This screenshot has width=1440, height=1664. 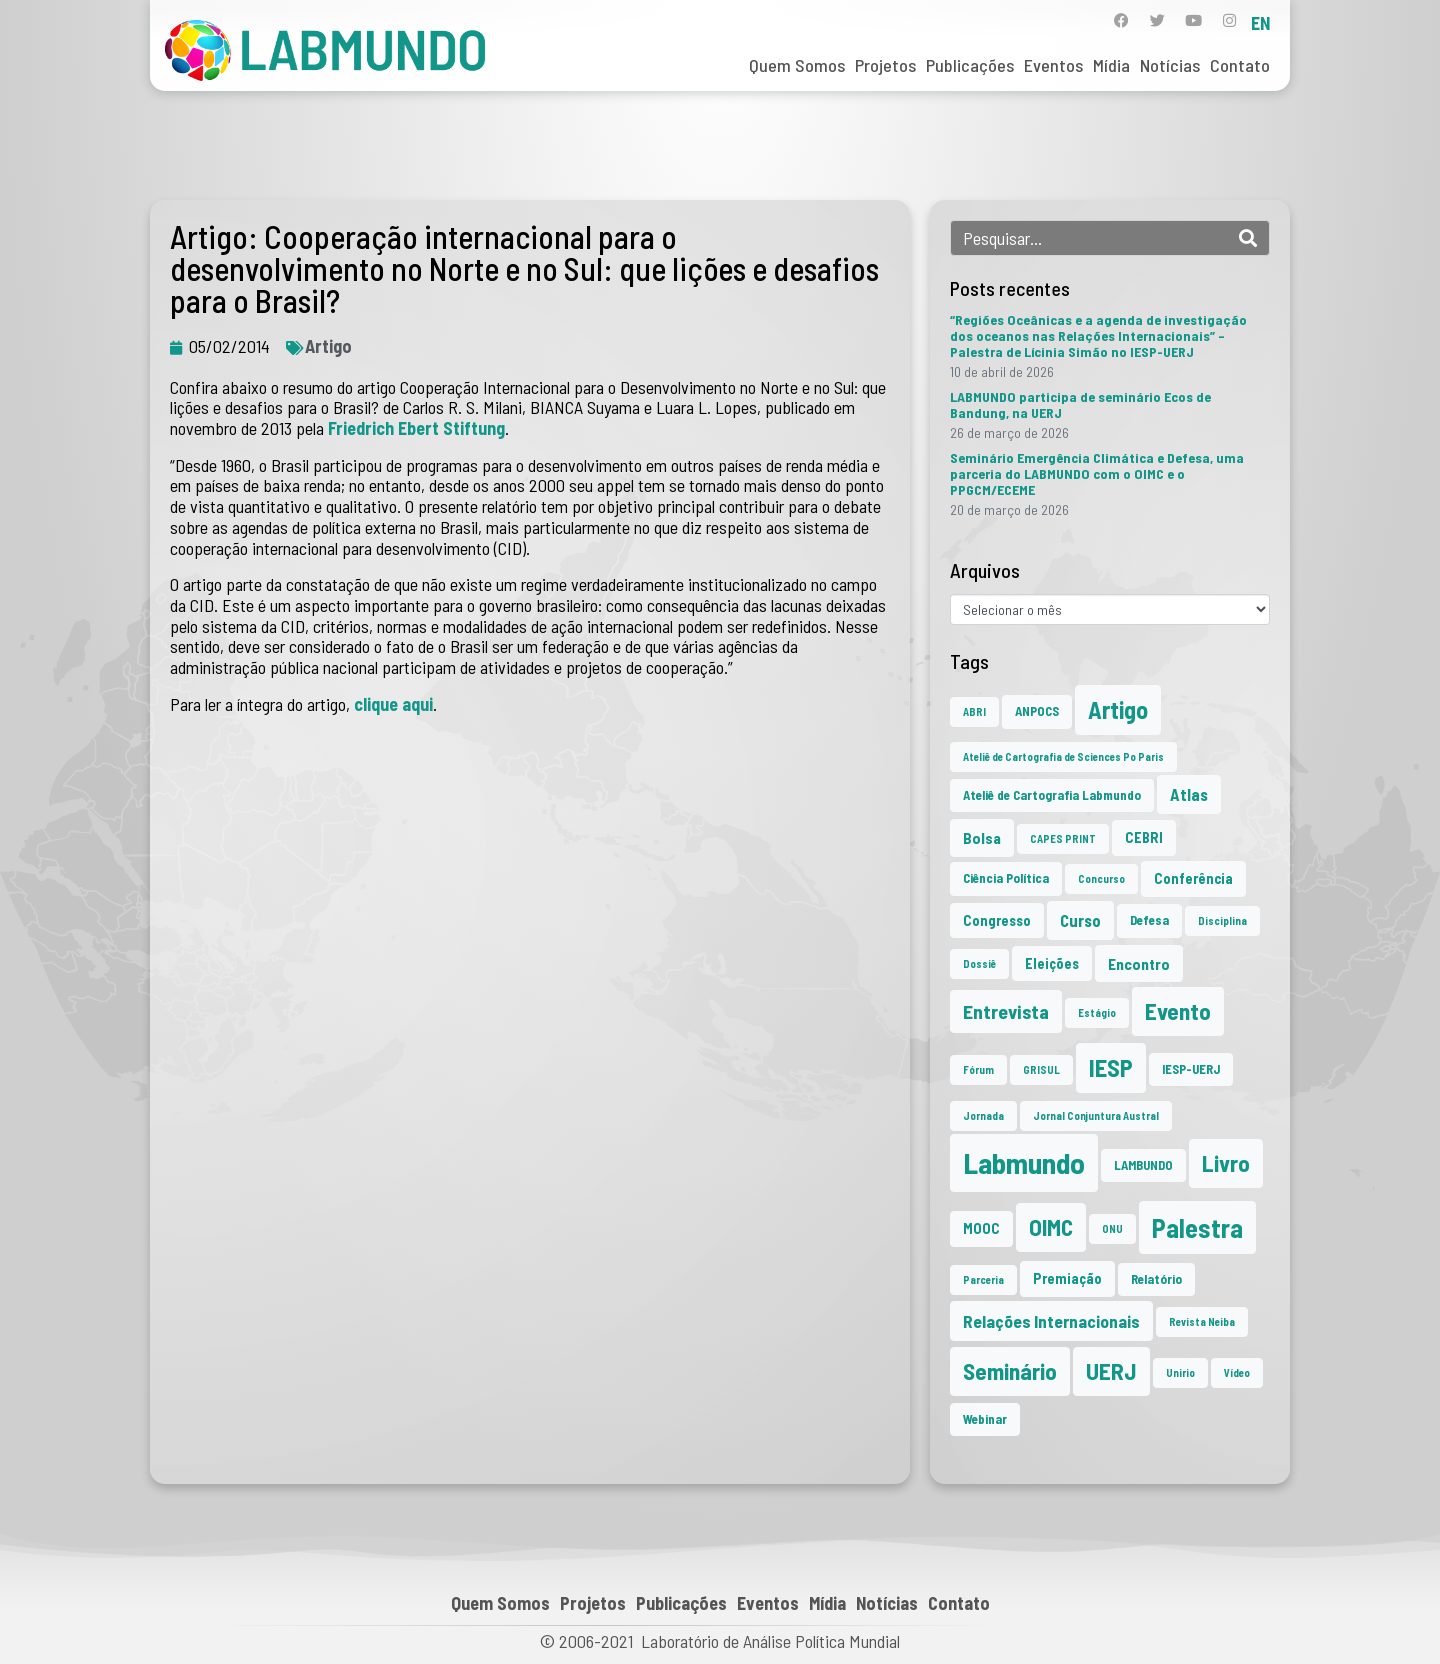 What do you see at coordinates (1101, 878) in the screenshot?
I see `Concurso [Concurso (1 item)]` at bounding box center [1101, 878].